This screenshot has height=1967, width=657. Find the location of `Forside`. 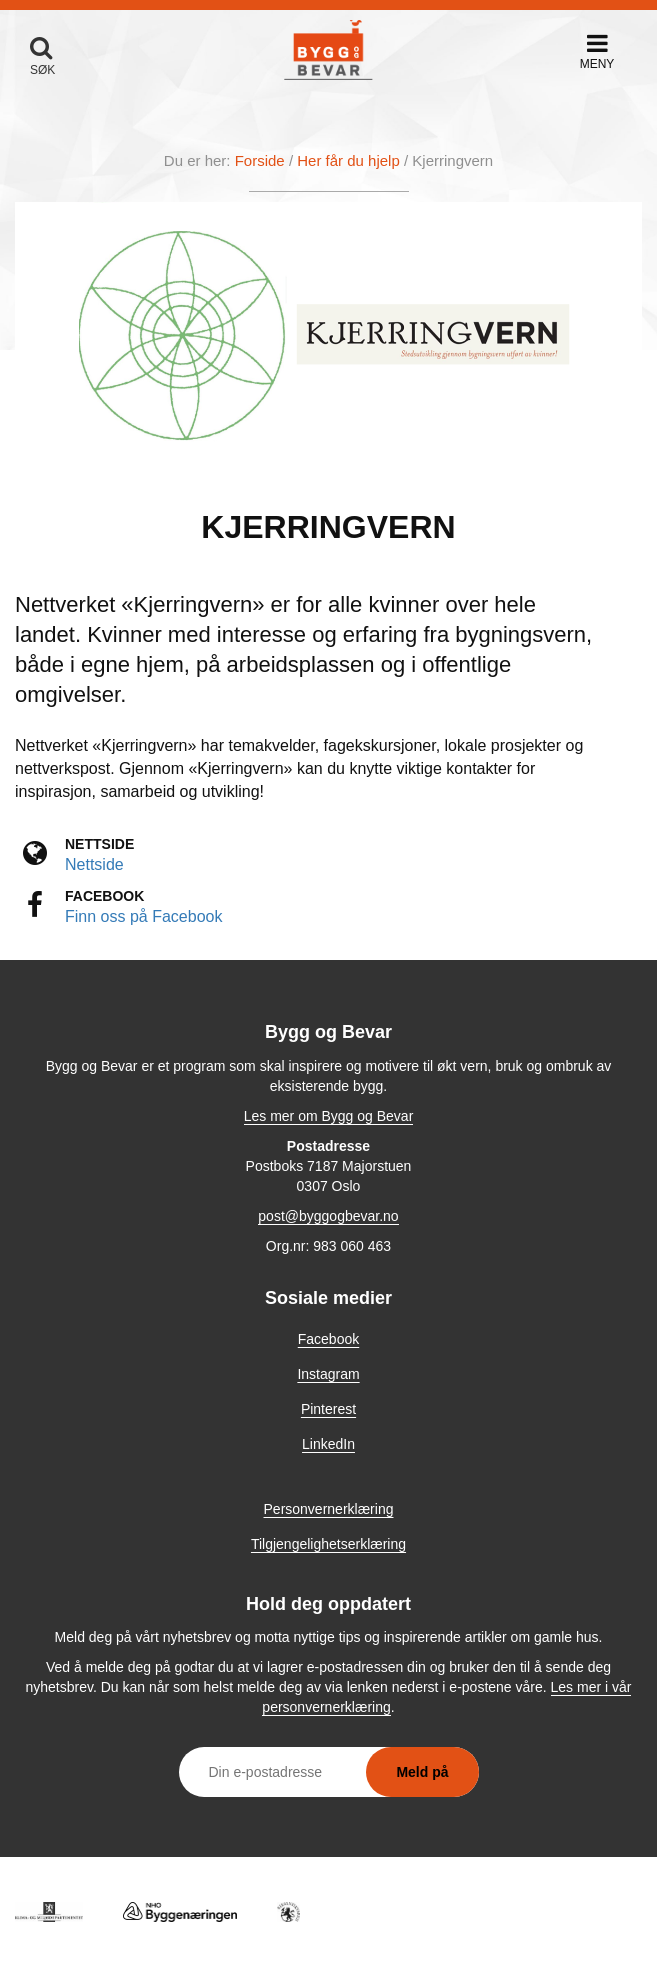

Forside is located at coordinates (260, 160).